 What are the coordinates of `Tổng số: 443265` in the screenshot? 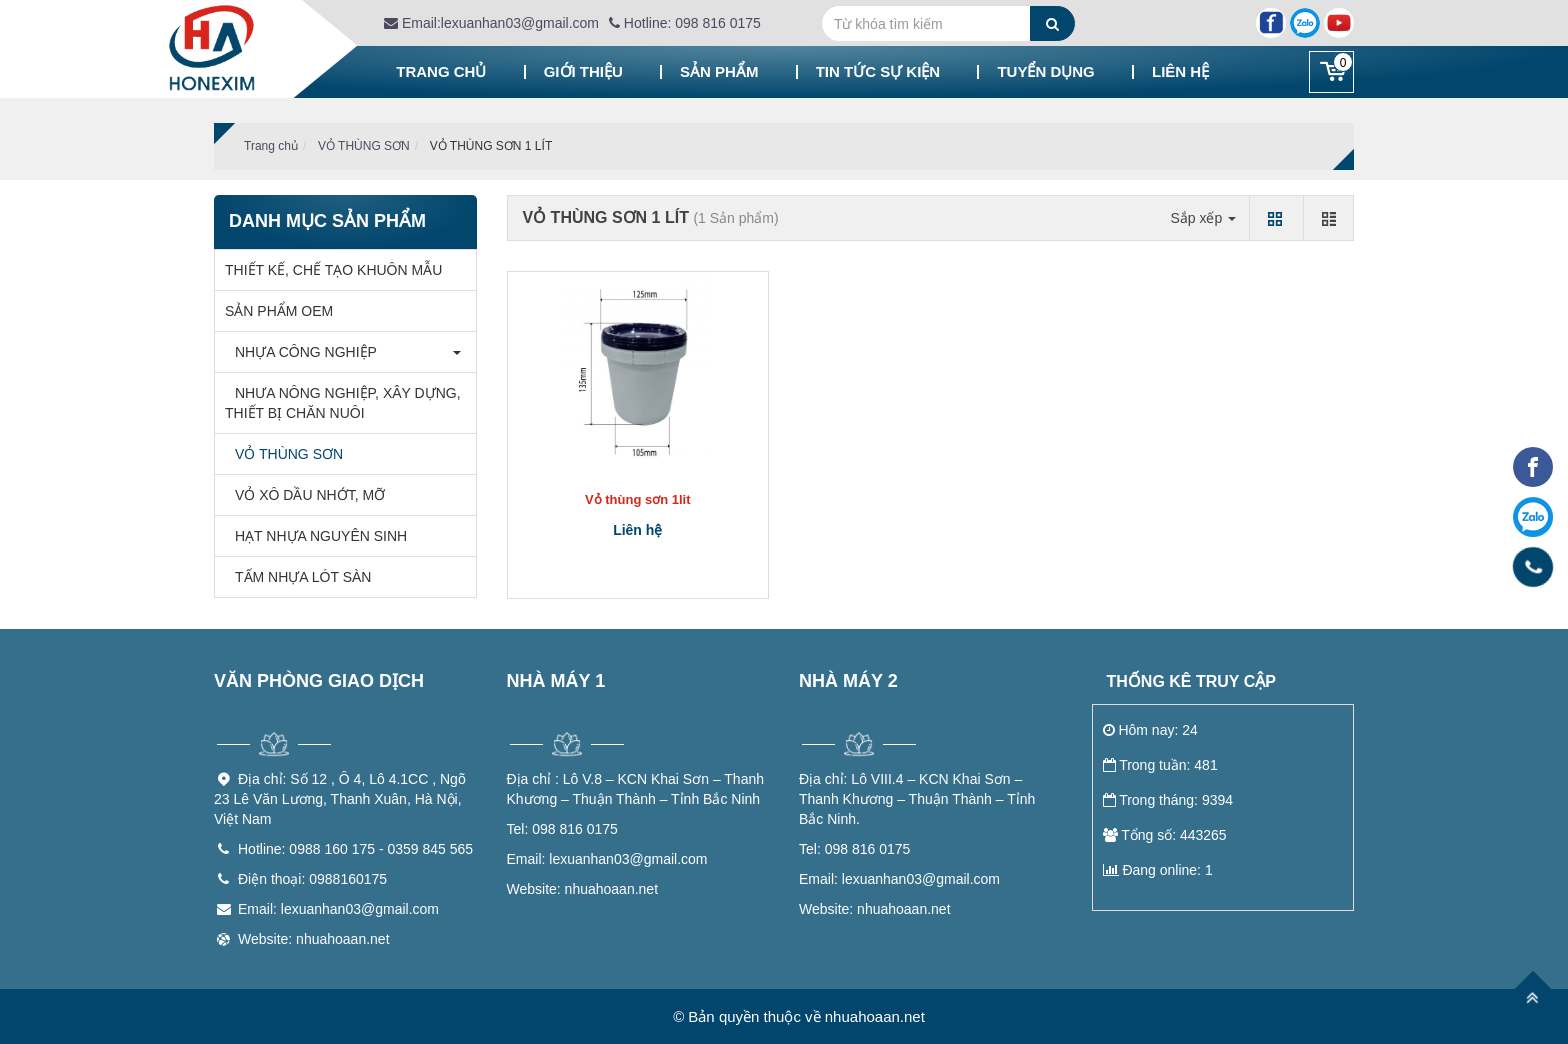 It's located at (1165, 835).